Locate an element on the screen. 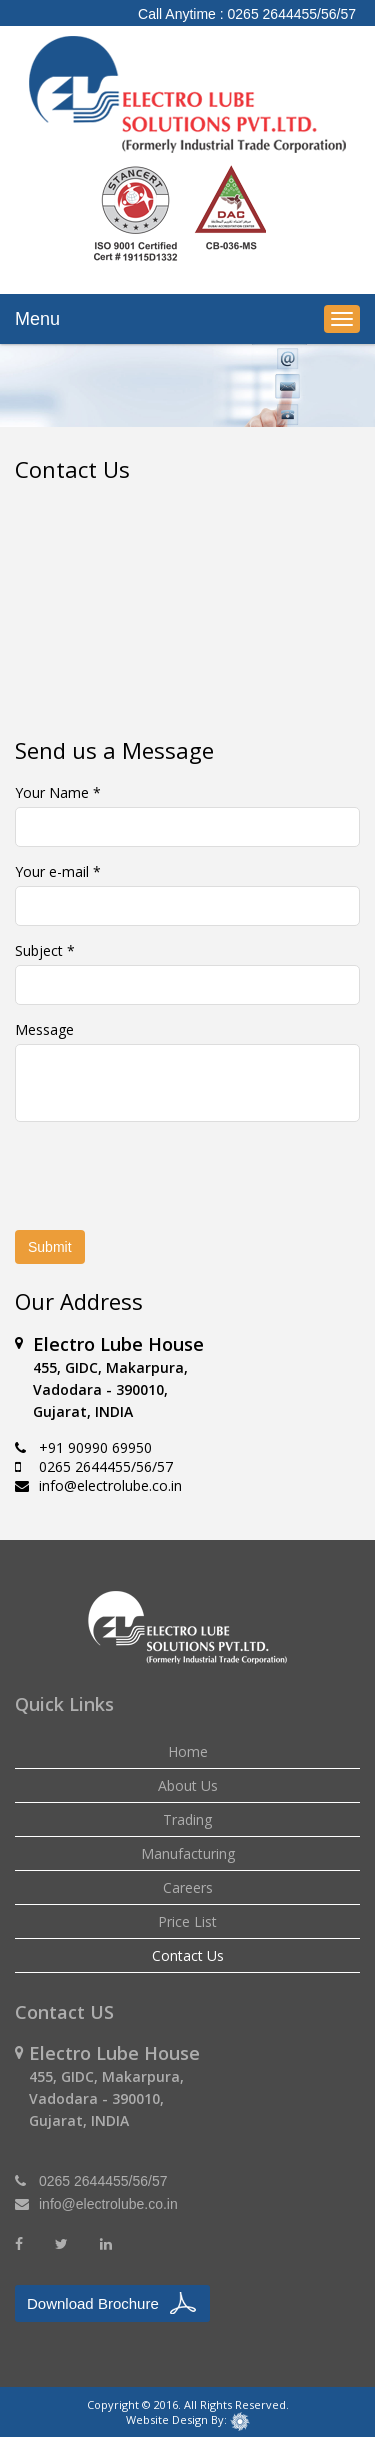  Contact Us is located at coordinates (188, 1955).